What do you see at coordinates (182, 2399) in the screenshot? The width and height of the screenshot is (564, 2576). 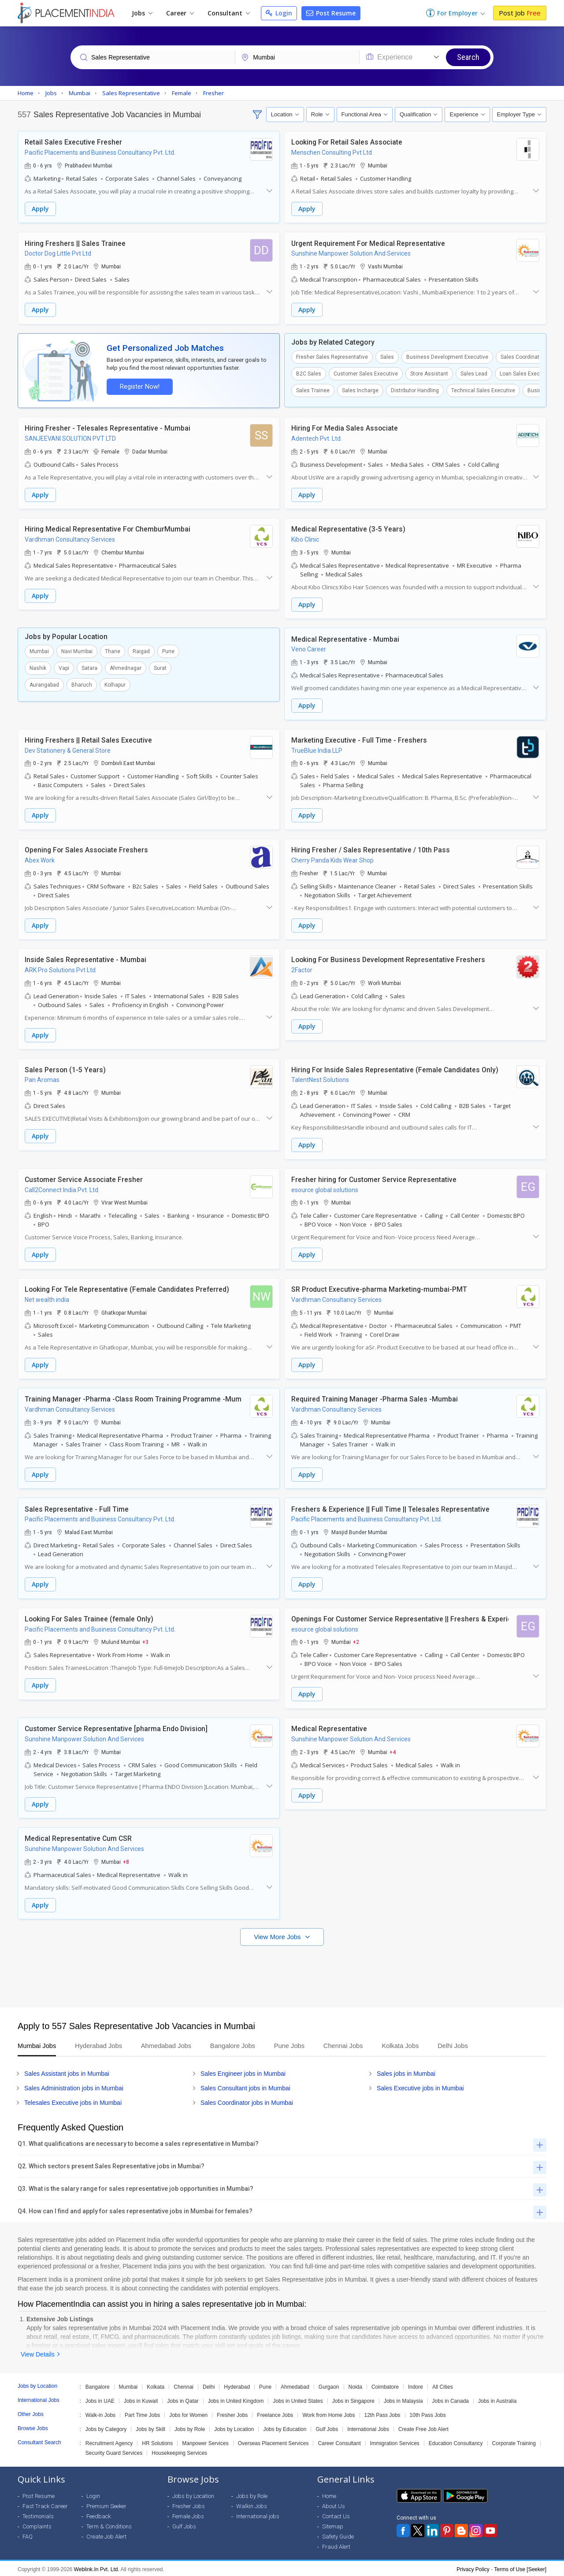 I see `Jobs in Qatar` at bounding box center [182, 2399].